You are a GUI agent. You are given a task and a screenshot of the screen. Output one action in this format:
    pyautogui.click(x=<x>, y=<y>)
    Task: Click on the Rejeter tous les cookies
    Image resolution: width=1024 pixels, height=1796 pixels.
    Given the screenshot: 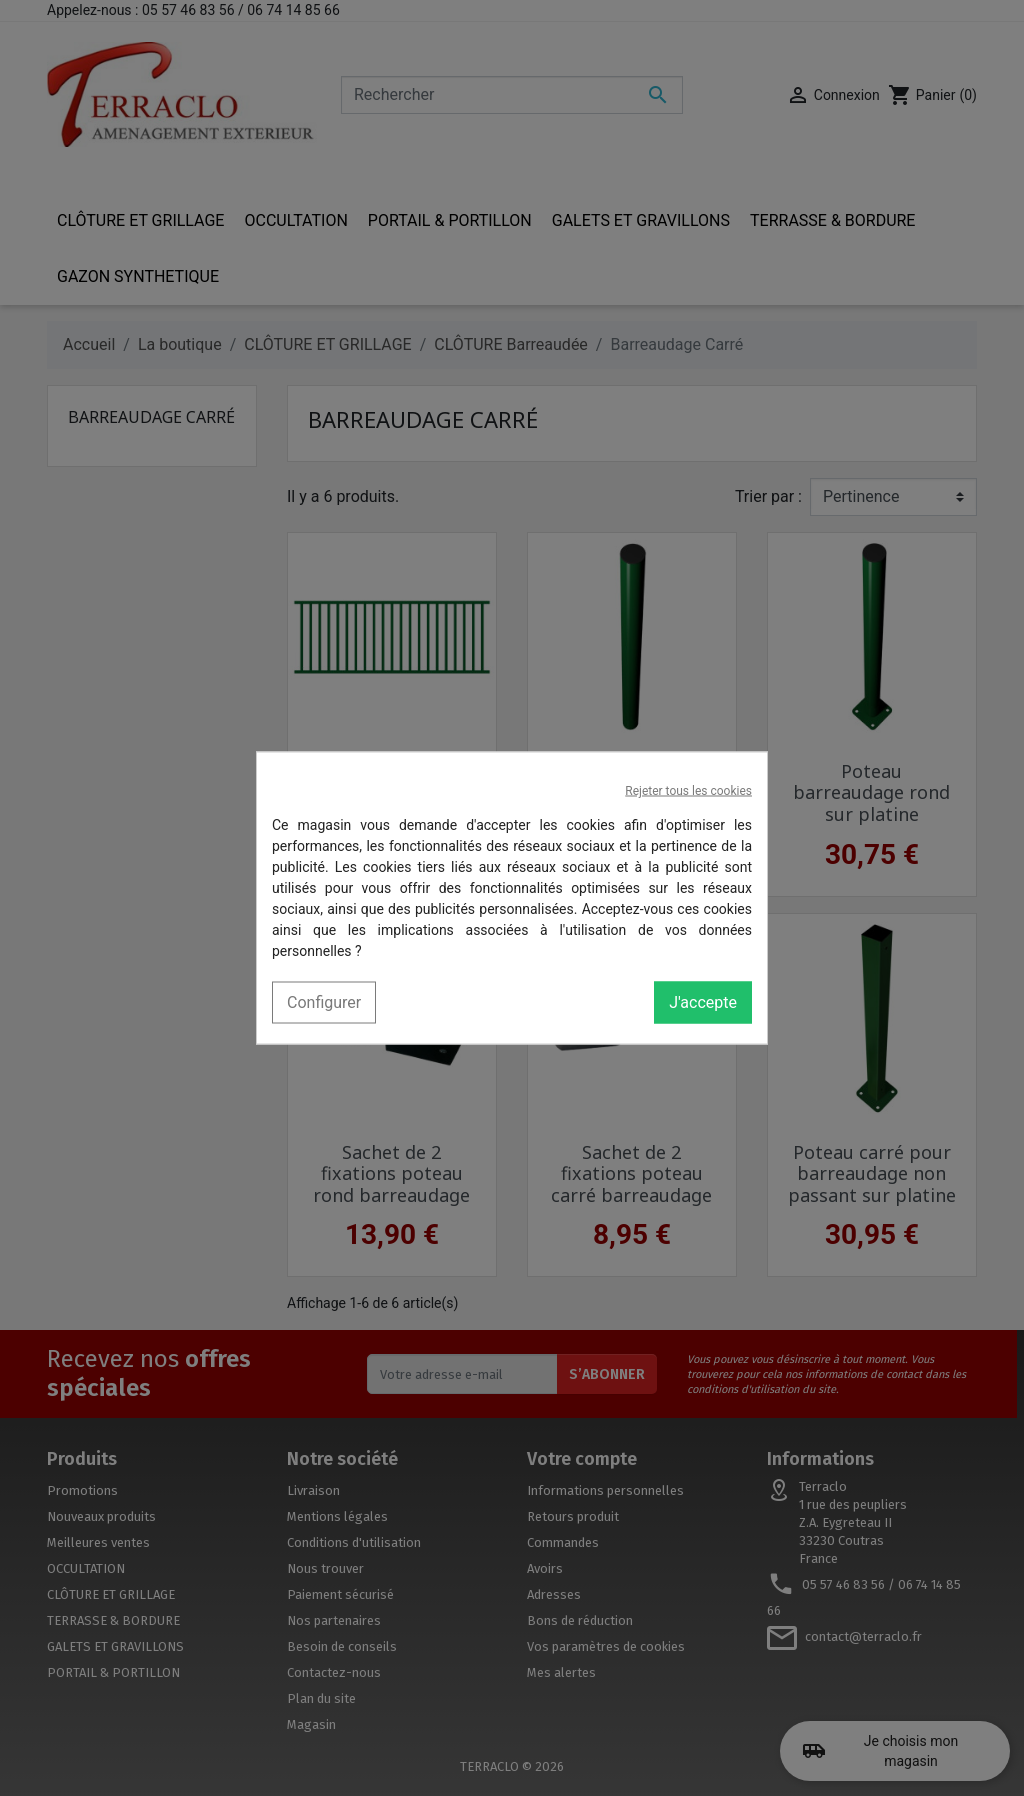 What is the action you would take?
    pyautogui.click(x=688, y=791)
    